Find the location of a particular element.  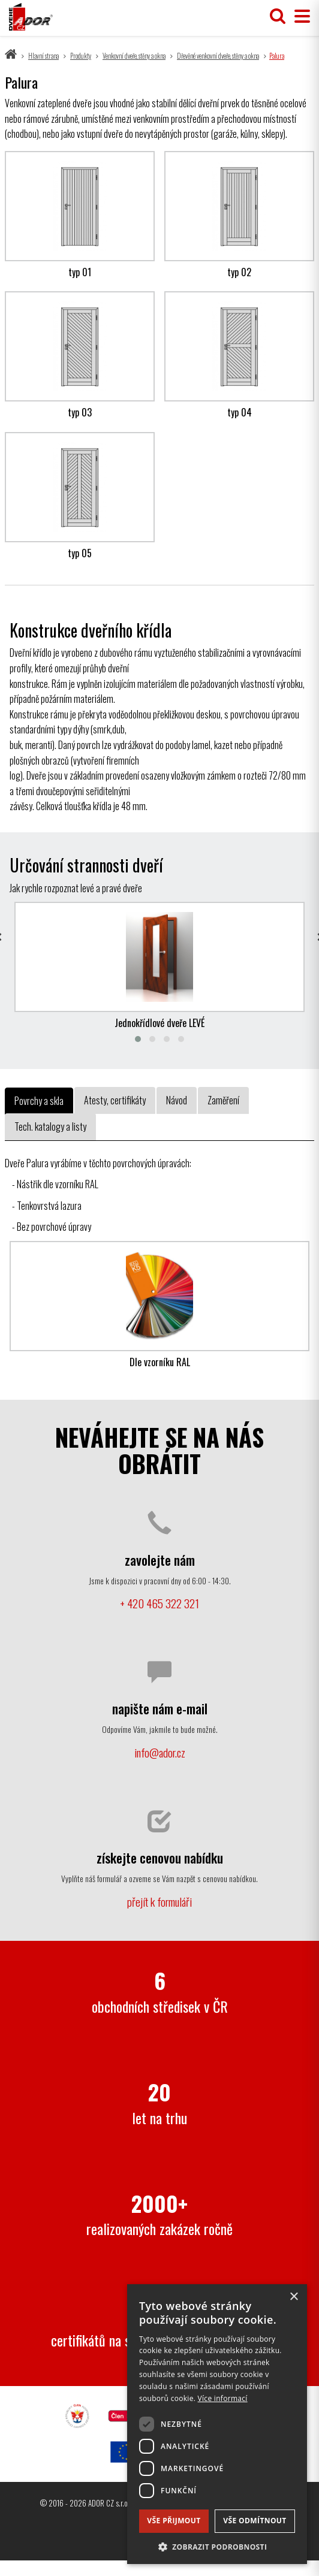

[dialog] is located at coordinates (217, 2424).